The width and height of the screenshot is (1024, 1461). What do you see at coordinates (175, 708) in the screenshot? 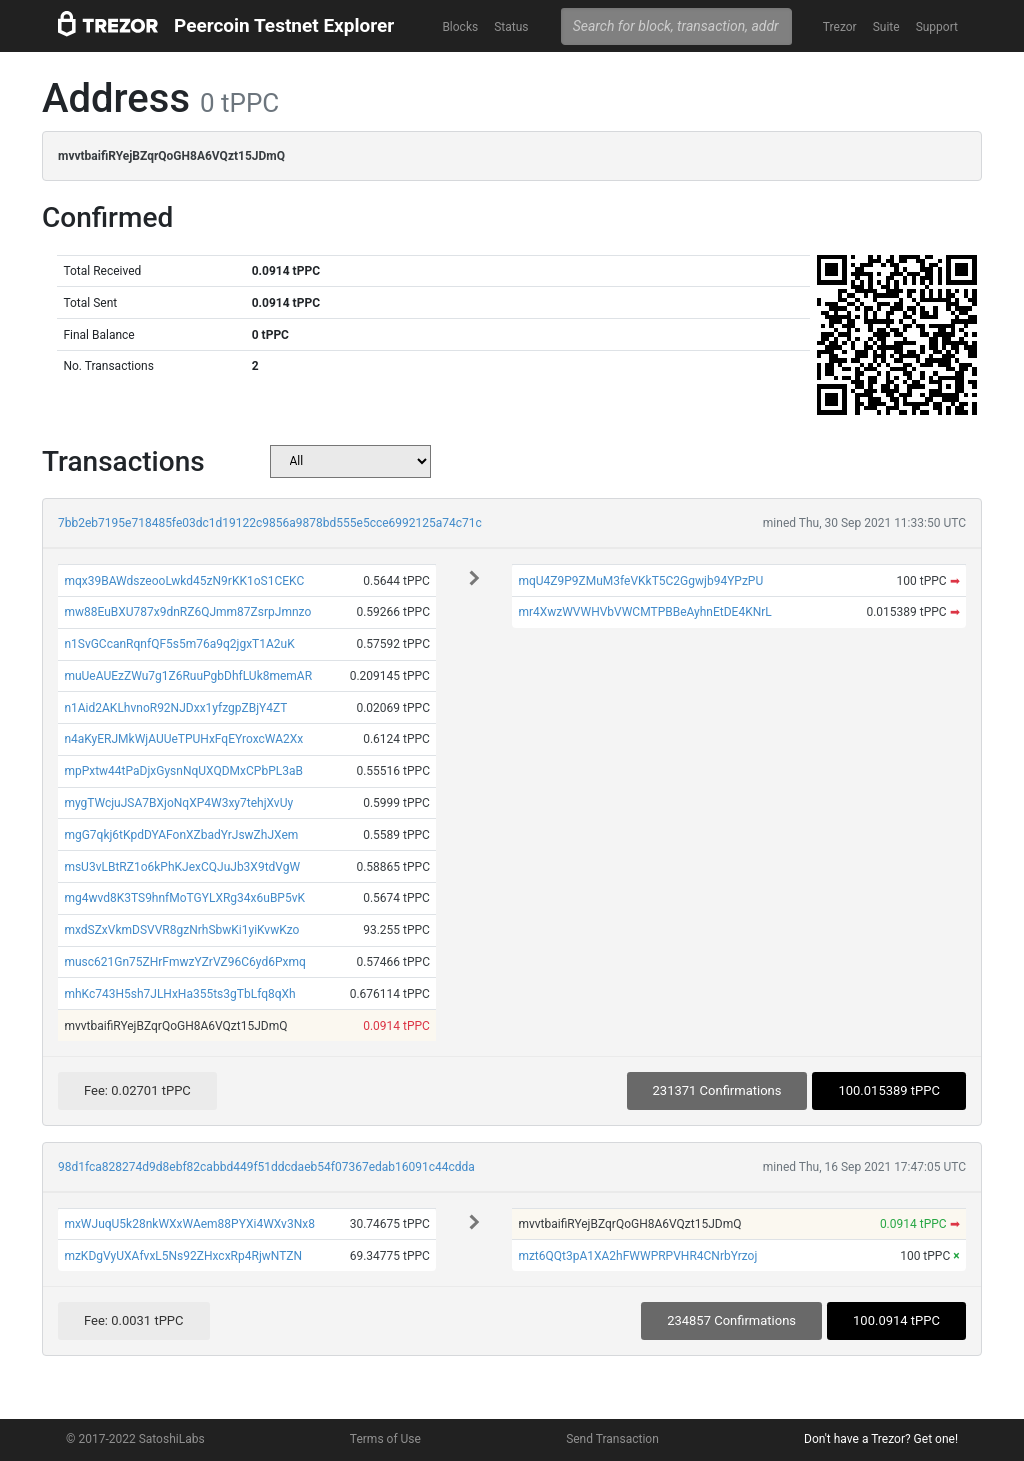
I see `n1Aid2AKLhvnoR92NJDxx1yfzgpZBjY4ZT` at bounding box center [175, 708].